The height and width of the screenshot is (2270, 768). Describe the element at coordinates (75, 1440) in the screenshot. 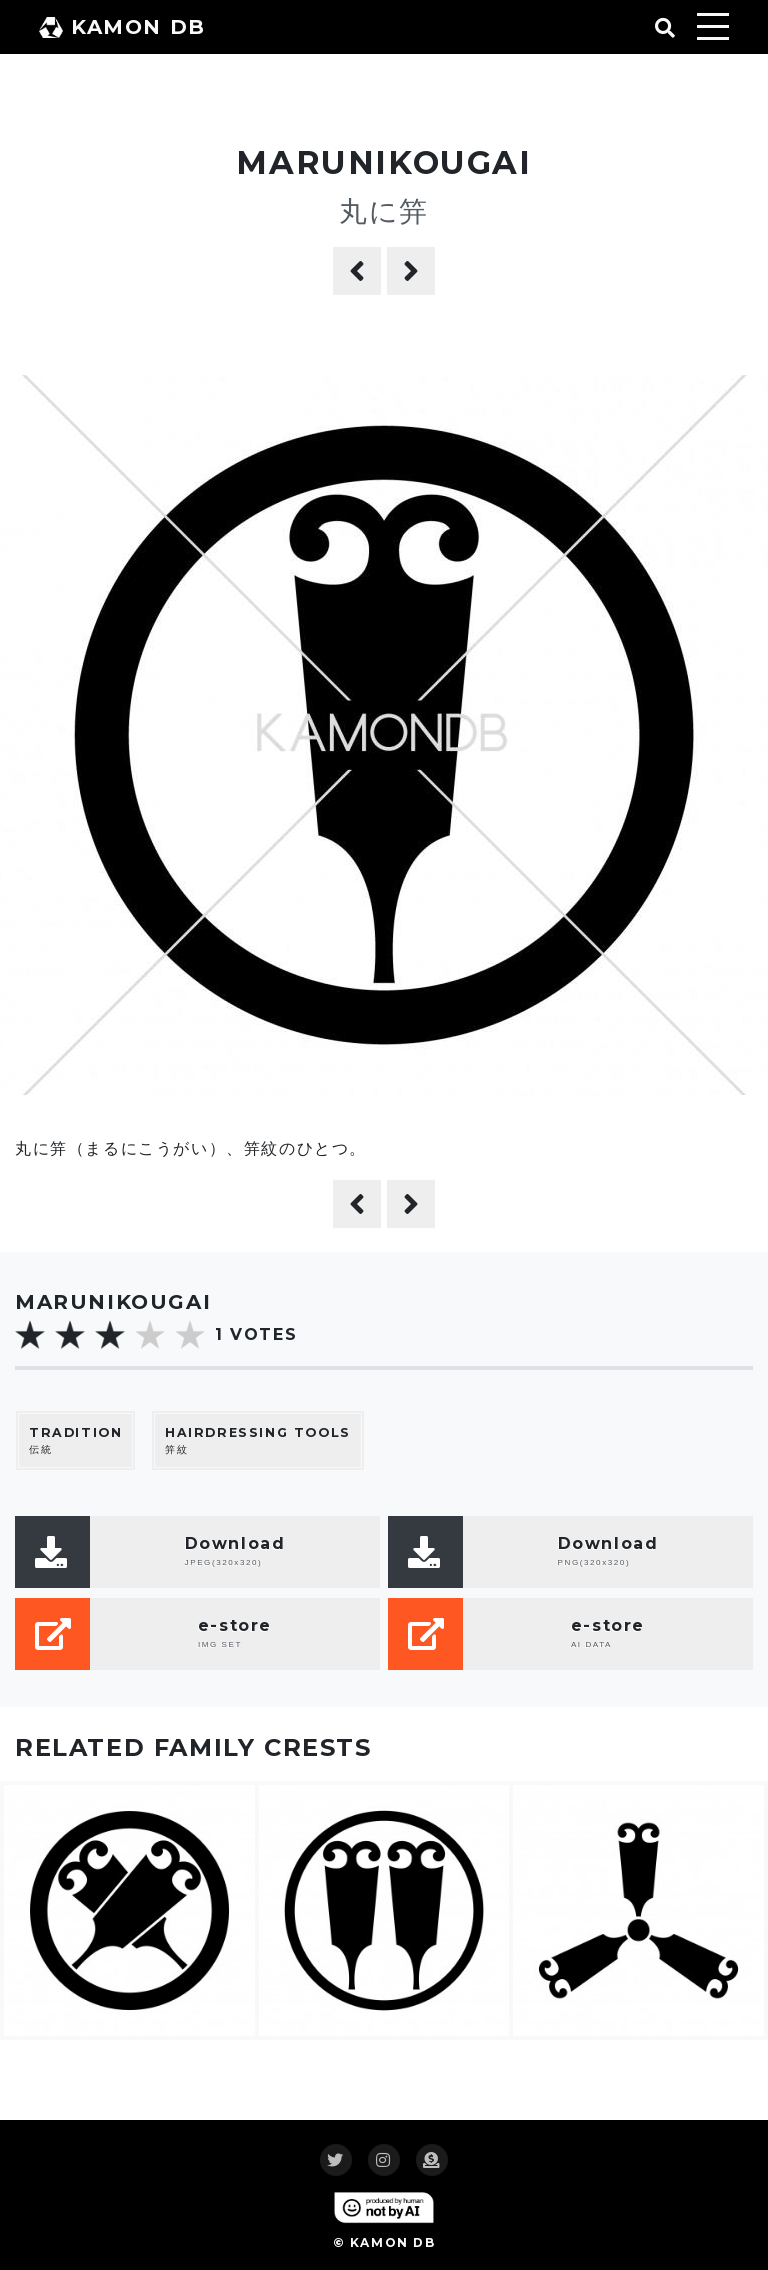

I see `伝統` at that location.